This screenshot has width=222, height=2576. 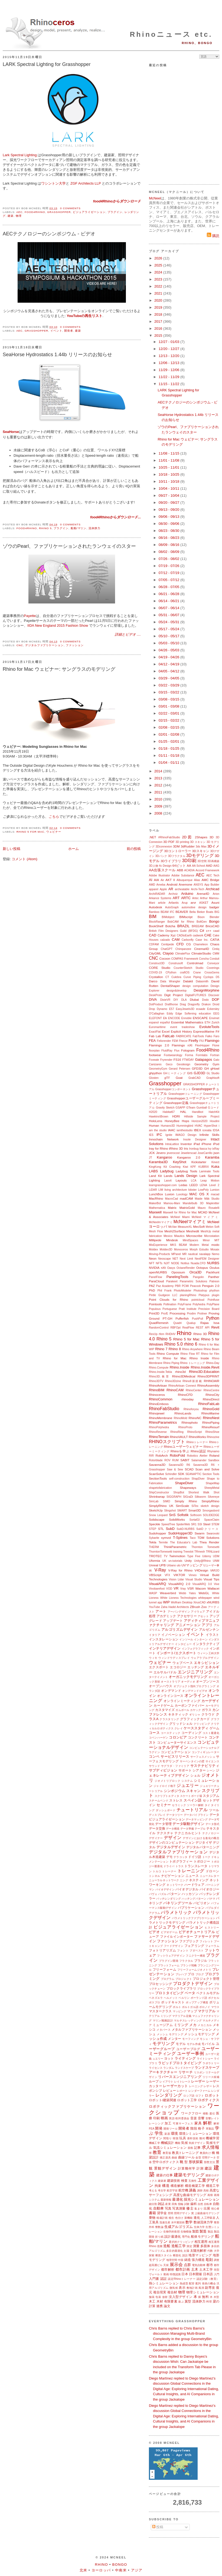 What do you see at coordinates (187, 837) in the screenshot?
I see `2D図` at bounding box center [187, 837].